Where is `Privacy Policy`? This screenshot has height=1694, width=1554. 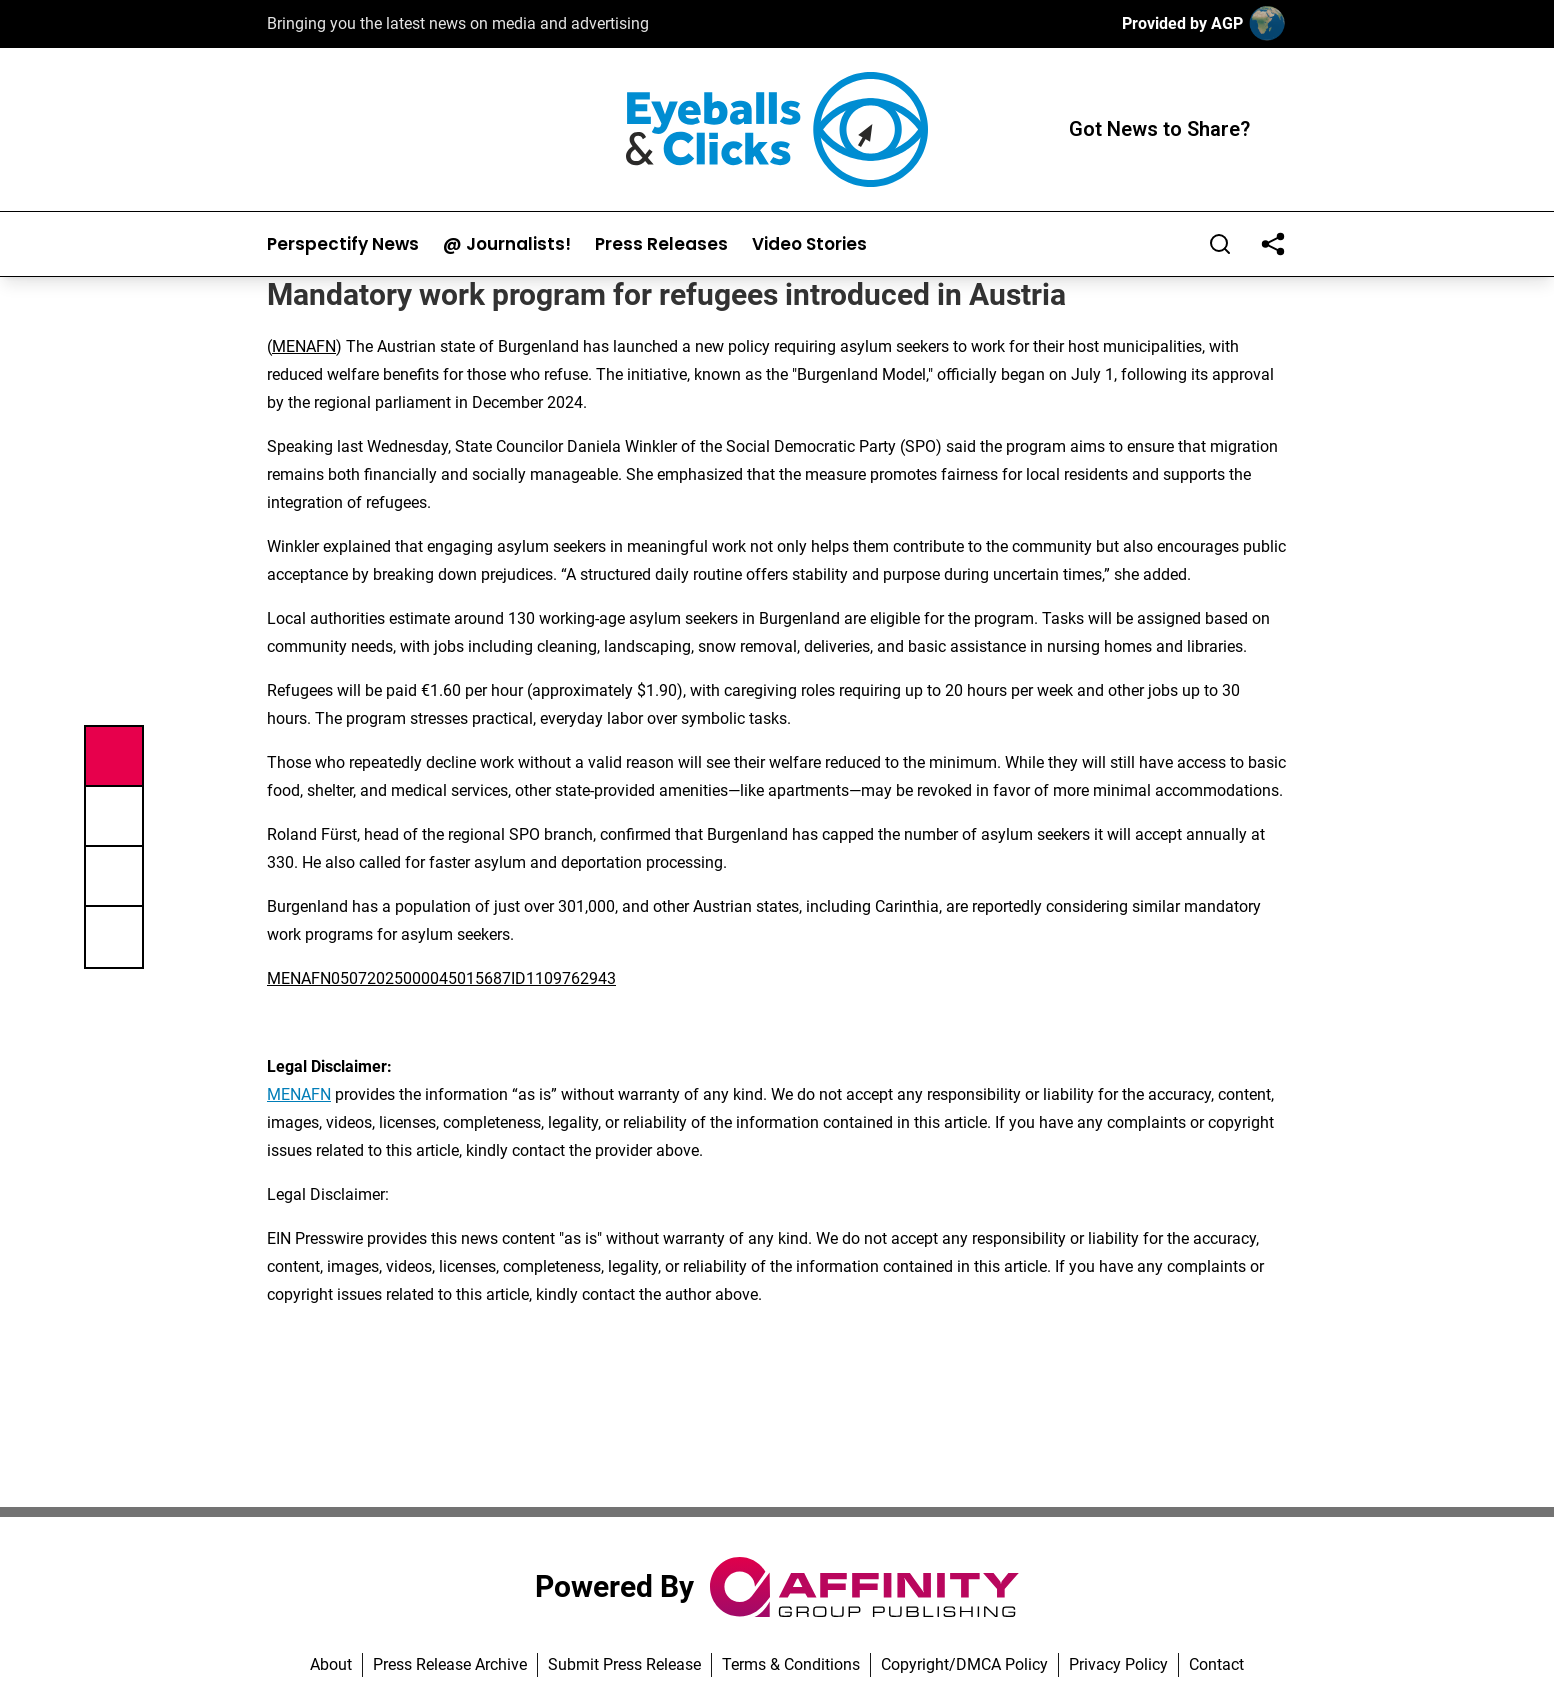
Privacy Policy is located at coordinates (1118, 1664).